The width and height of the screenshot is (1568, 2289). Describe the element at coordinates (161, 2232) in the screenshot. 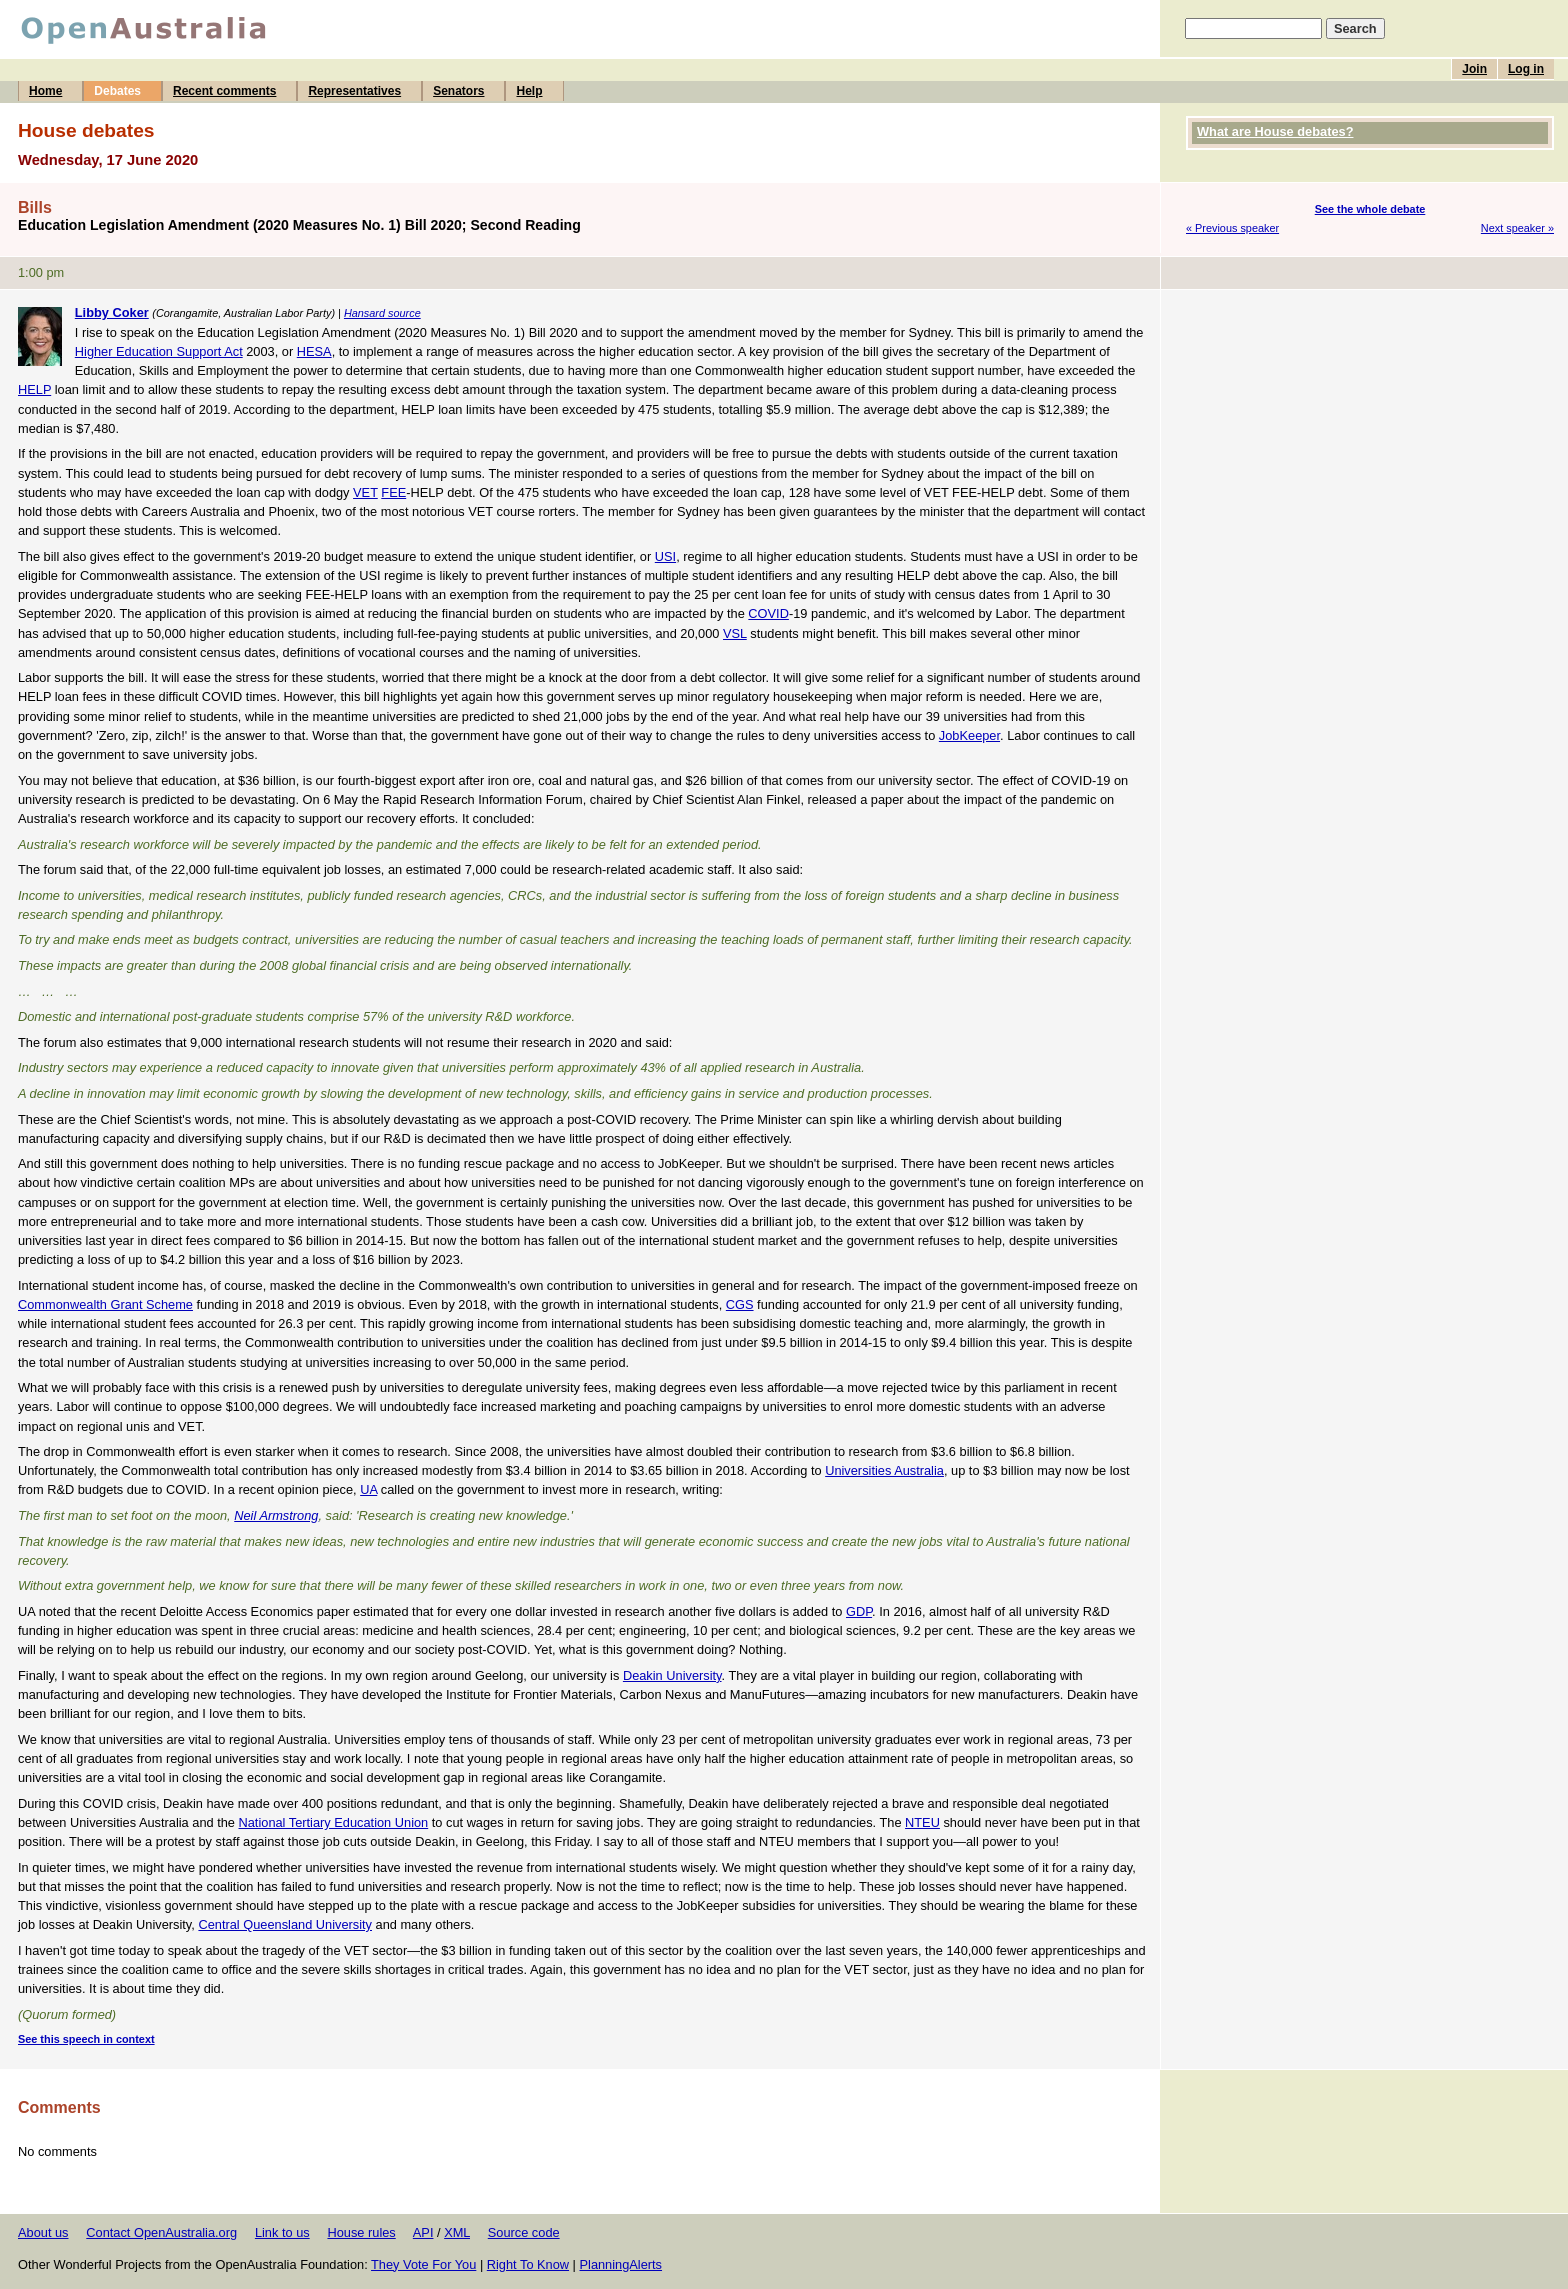

I see `Contact OpenAustralia.org` at that location.